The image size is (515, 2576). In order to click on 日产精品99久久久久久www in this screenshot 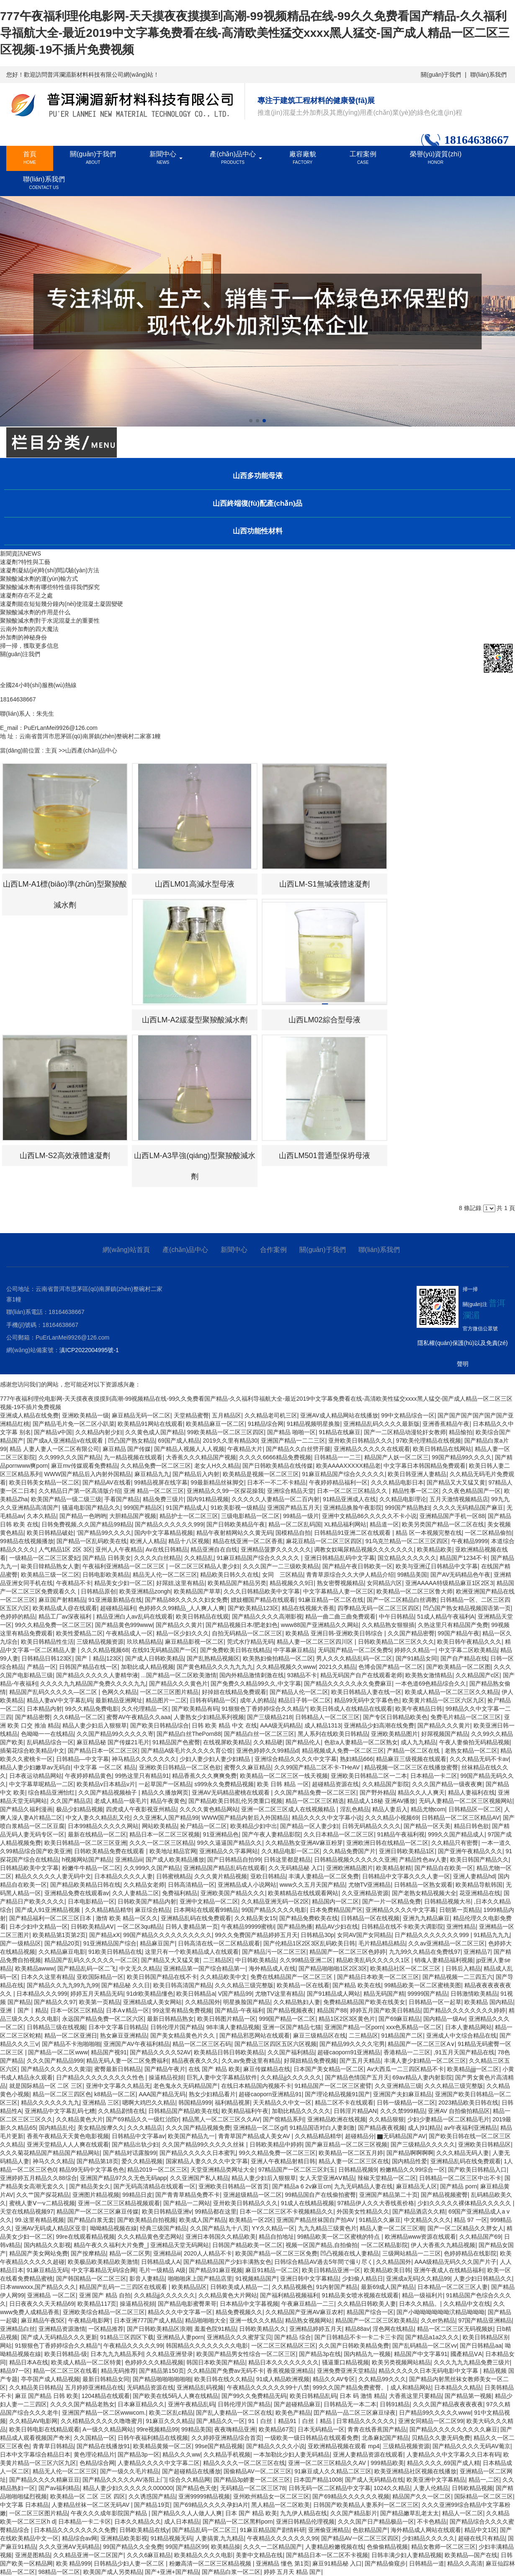, I will do `click(435, 2412)`.